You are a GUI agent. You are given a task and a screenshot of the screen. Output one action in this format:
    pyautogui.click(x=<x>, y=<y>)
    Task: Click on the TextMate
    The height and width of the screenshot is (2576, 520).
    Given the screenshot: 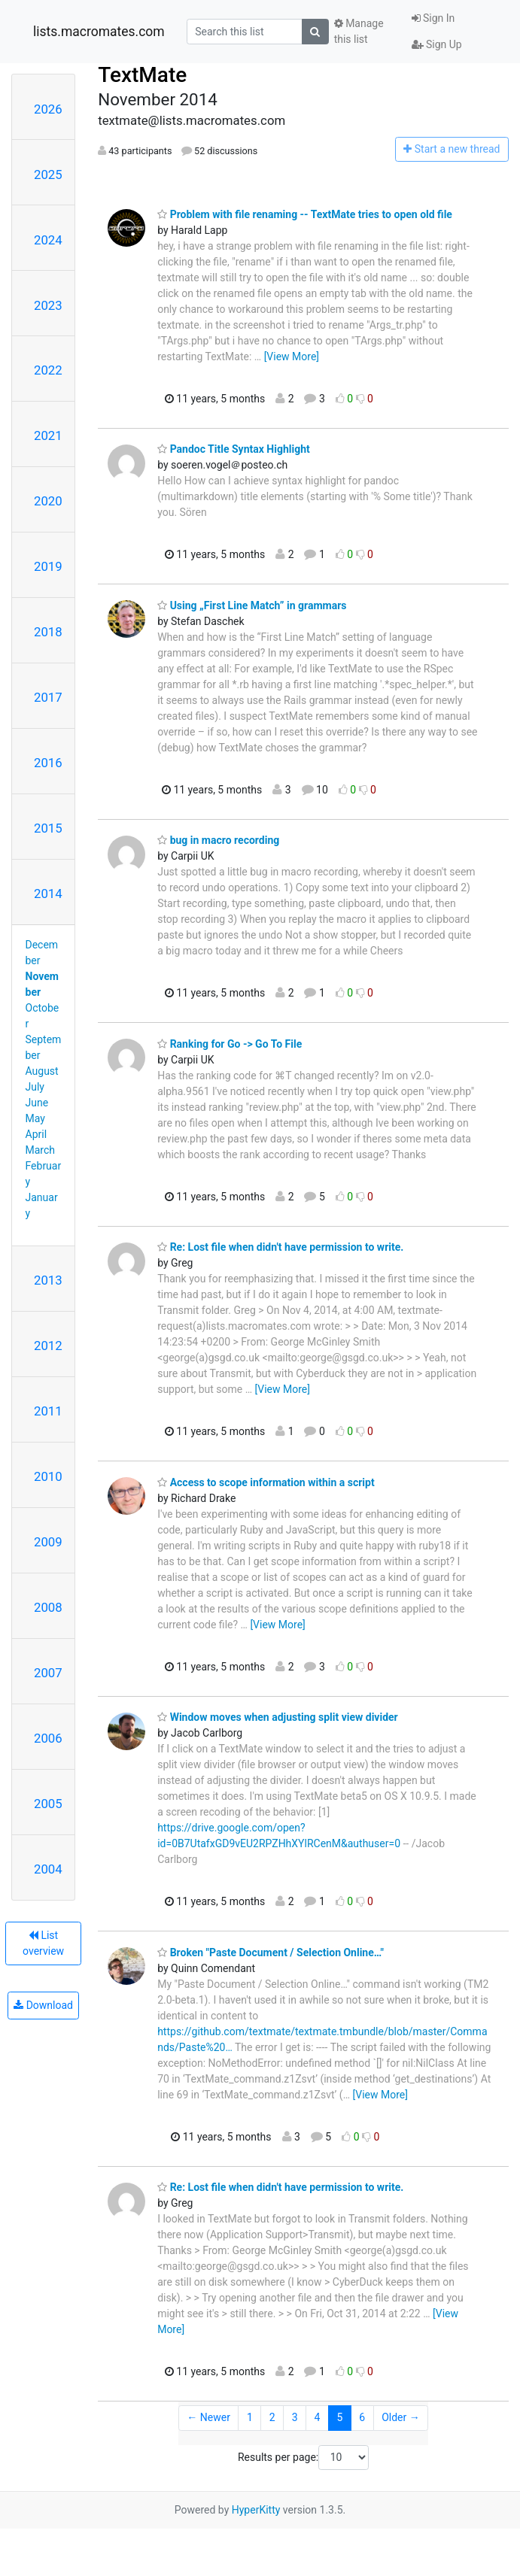 What is the action you would take?
    pyautogui.click(x=142, y=74)
    